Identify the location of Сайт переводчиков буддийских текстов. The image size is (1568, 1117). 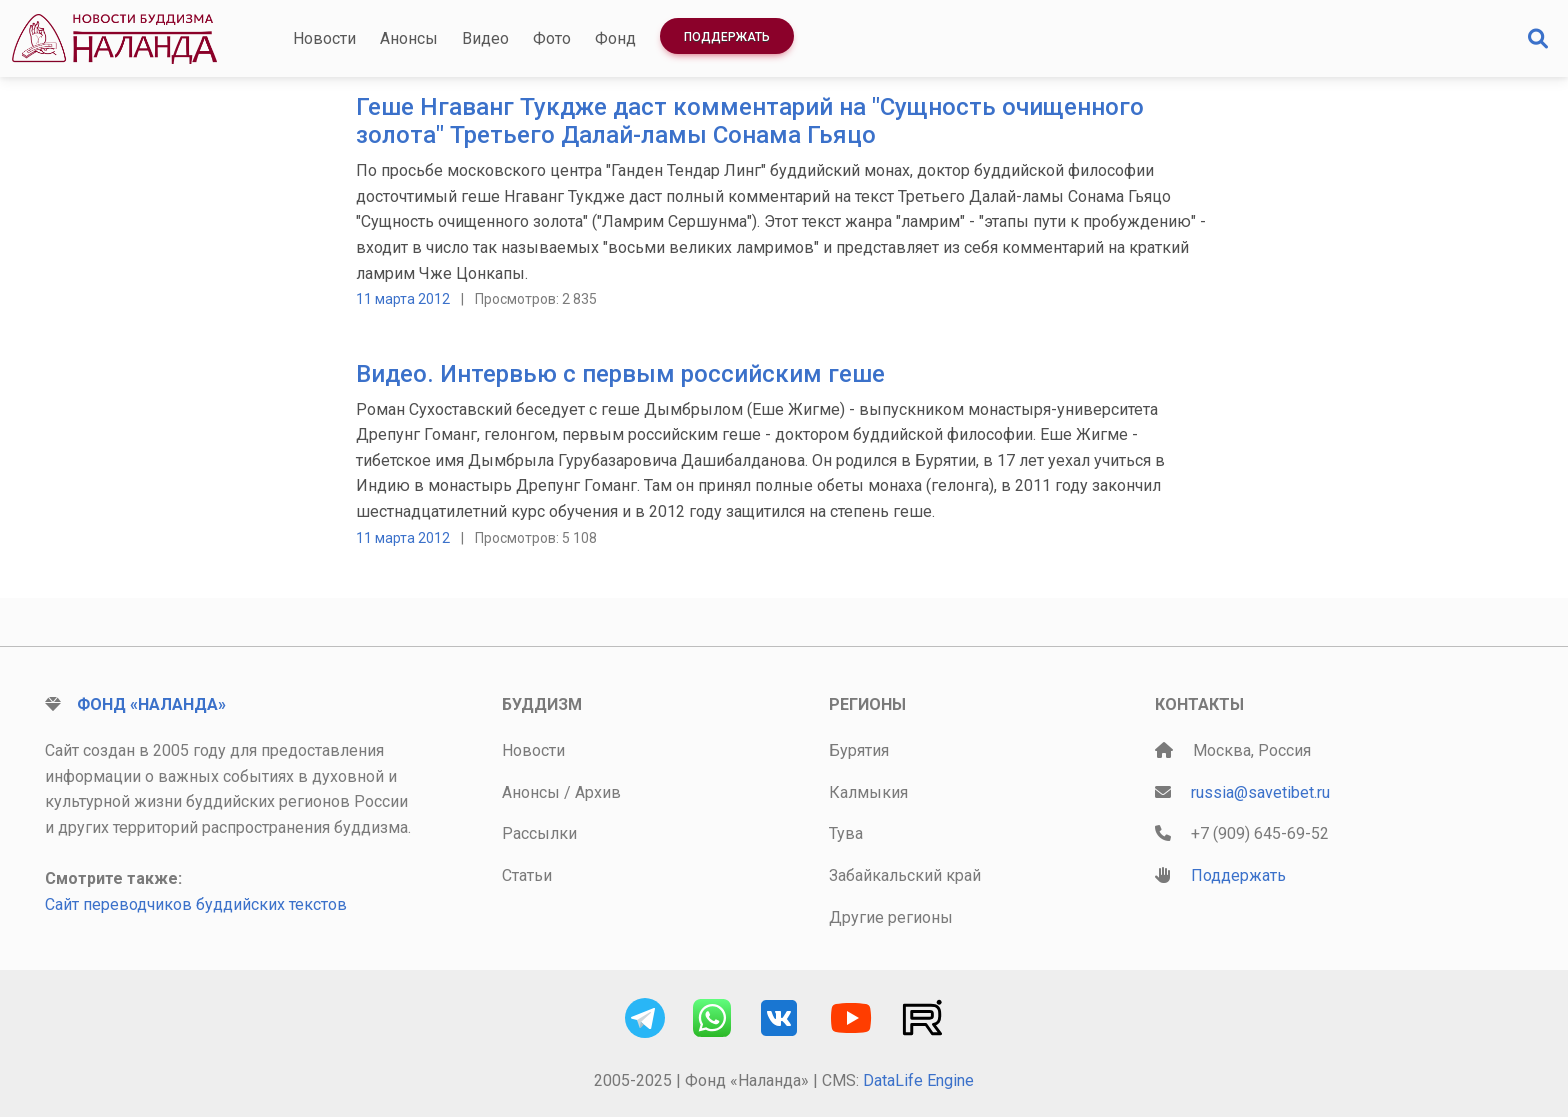
(196, 904).